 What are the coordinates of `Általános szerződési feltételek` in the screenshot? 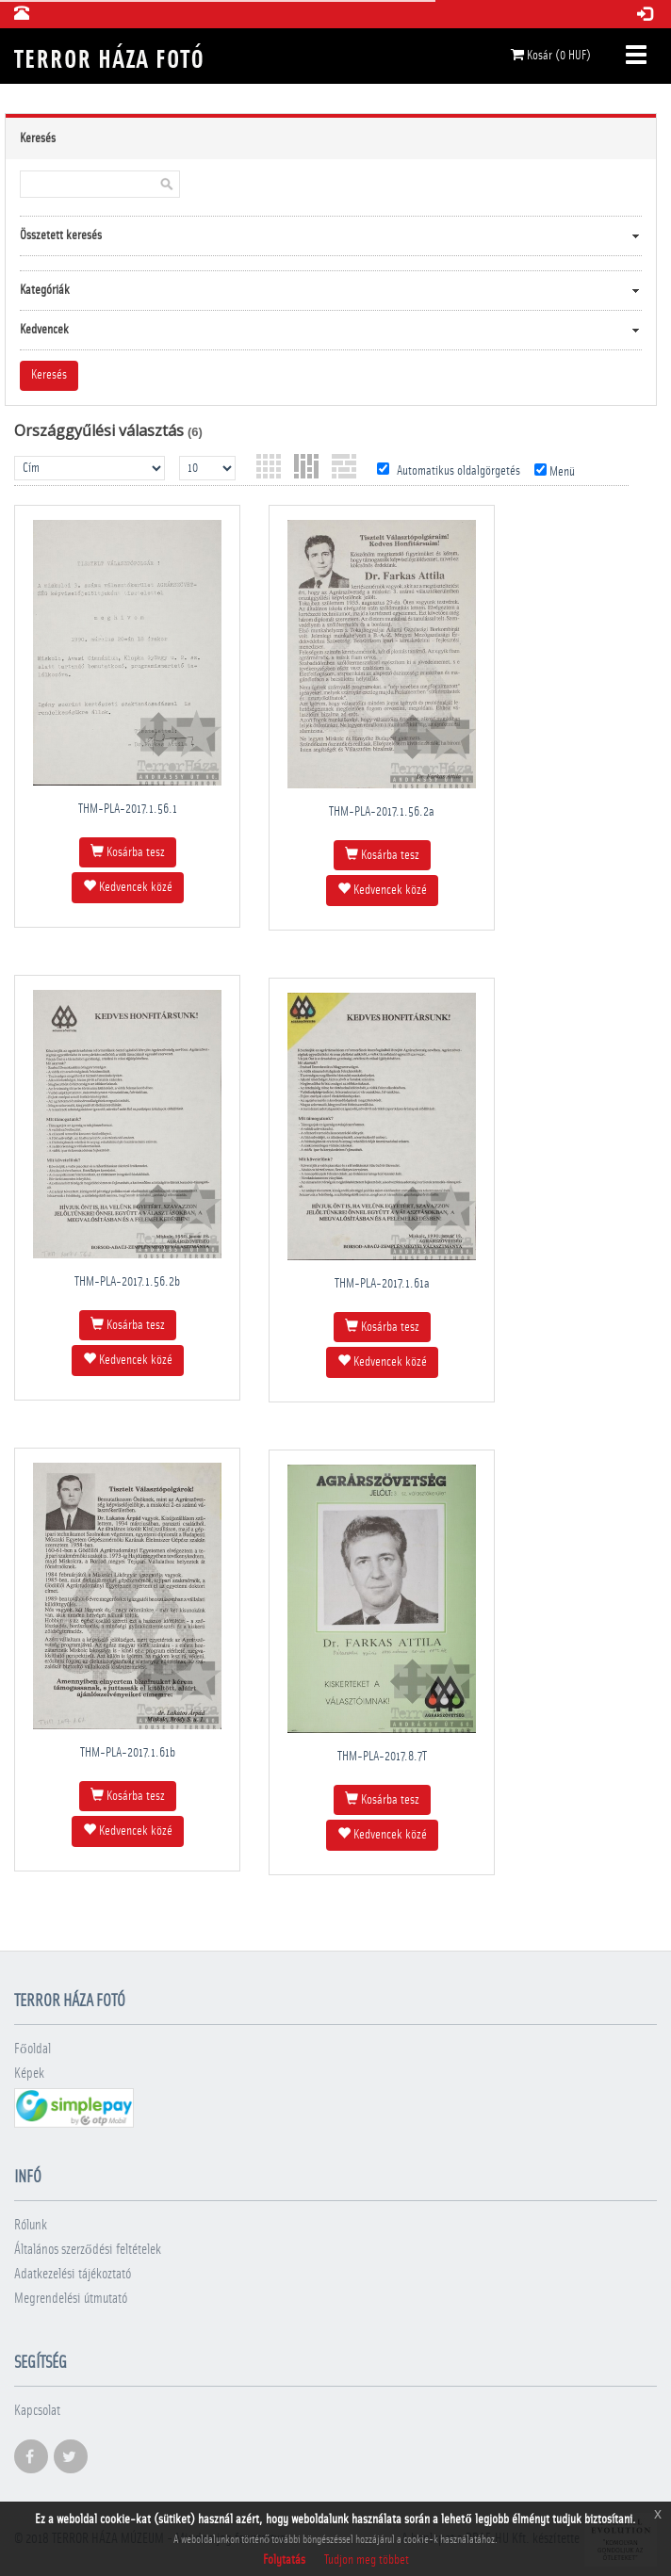 It's located at (87, 2250).